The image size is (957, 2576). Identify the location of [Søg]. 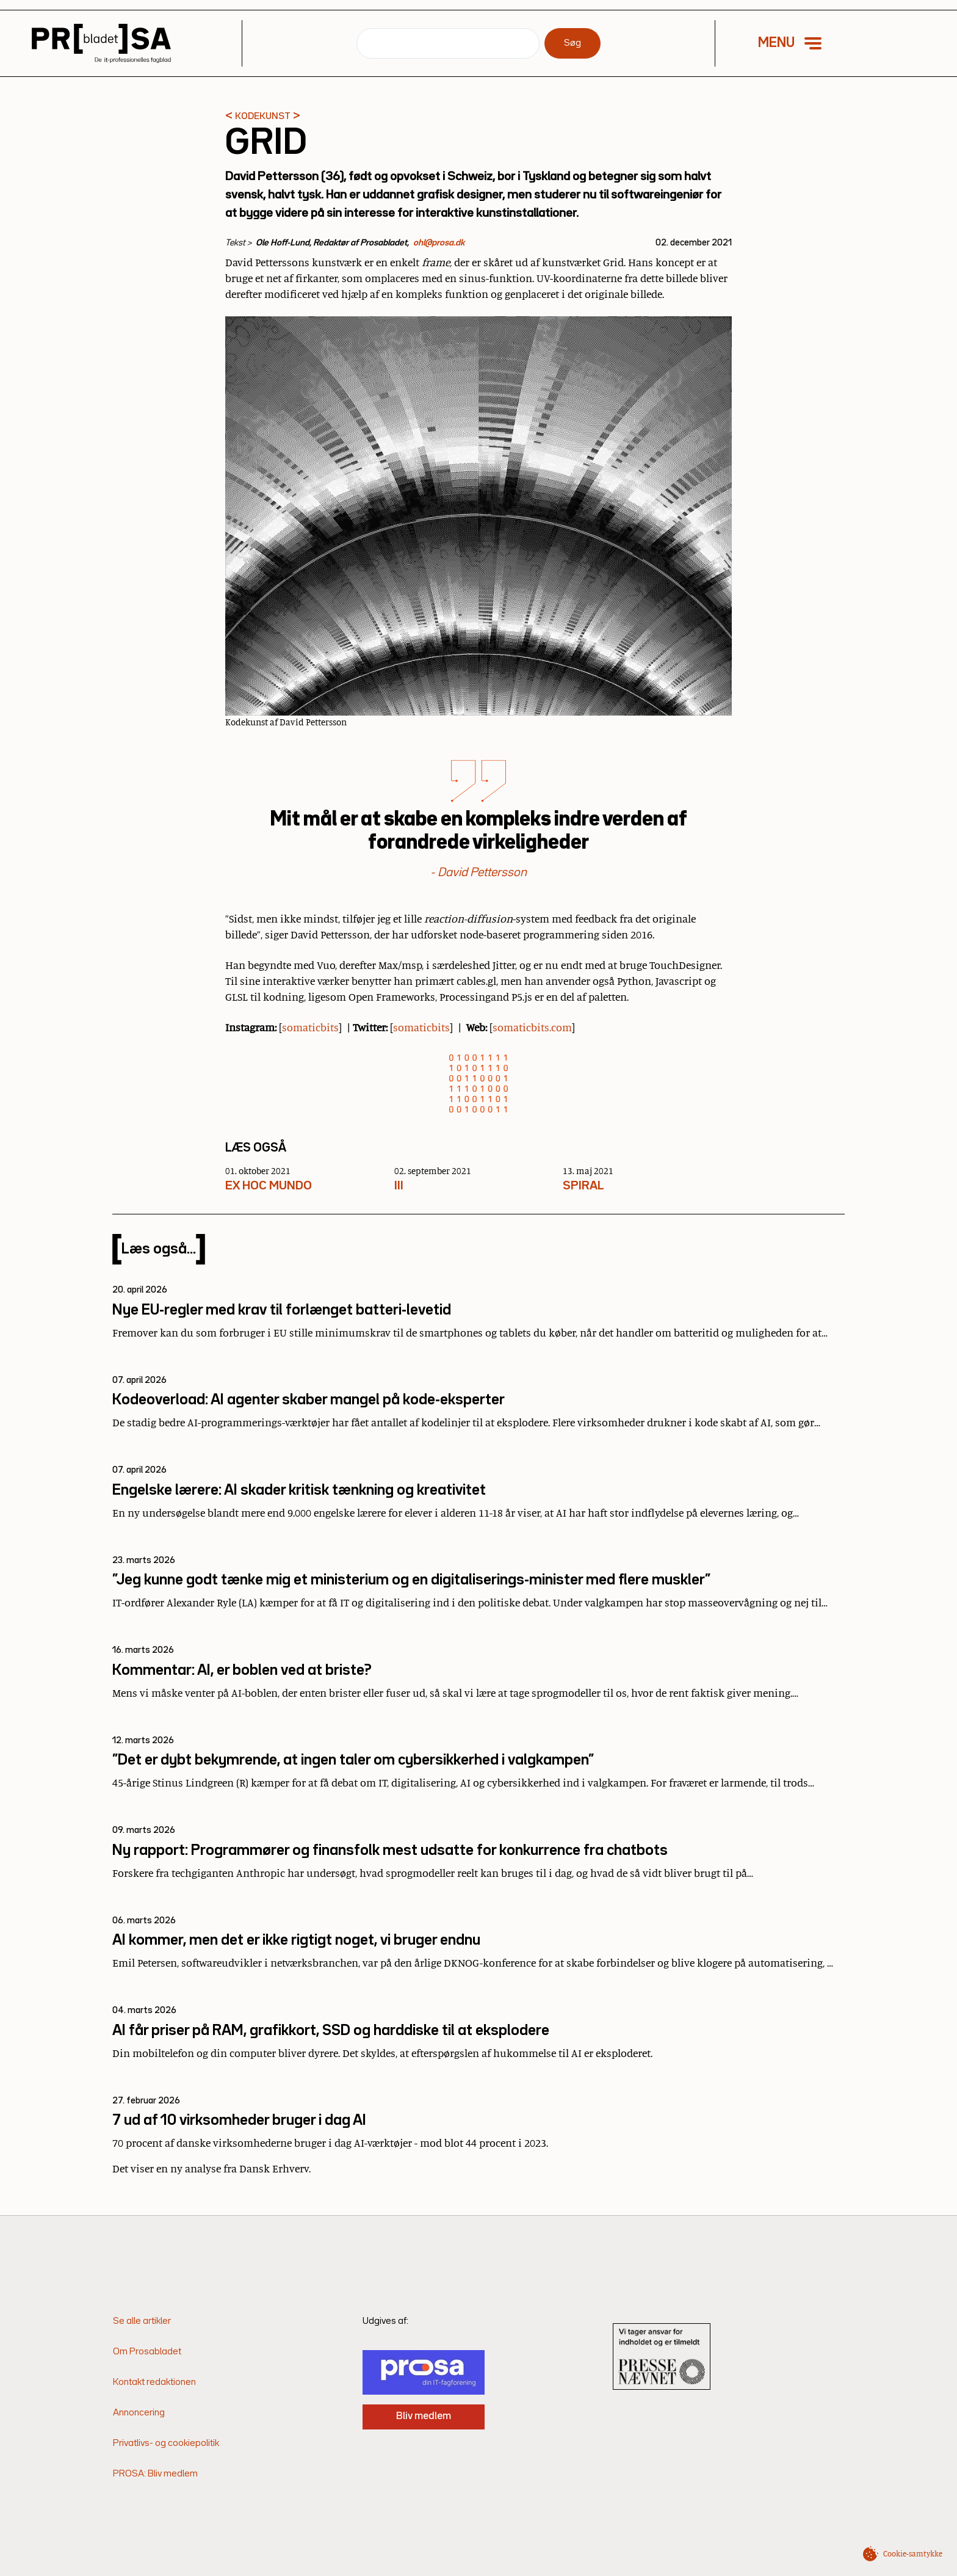
(448, 43).